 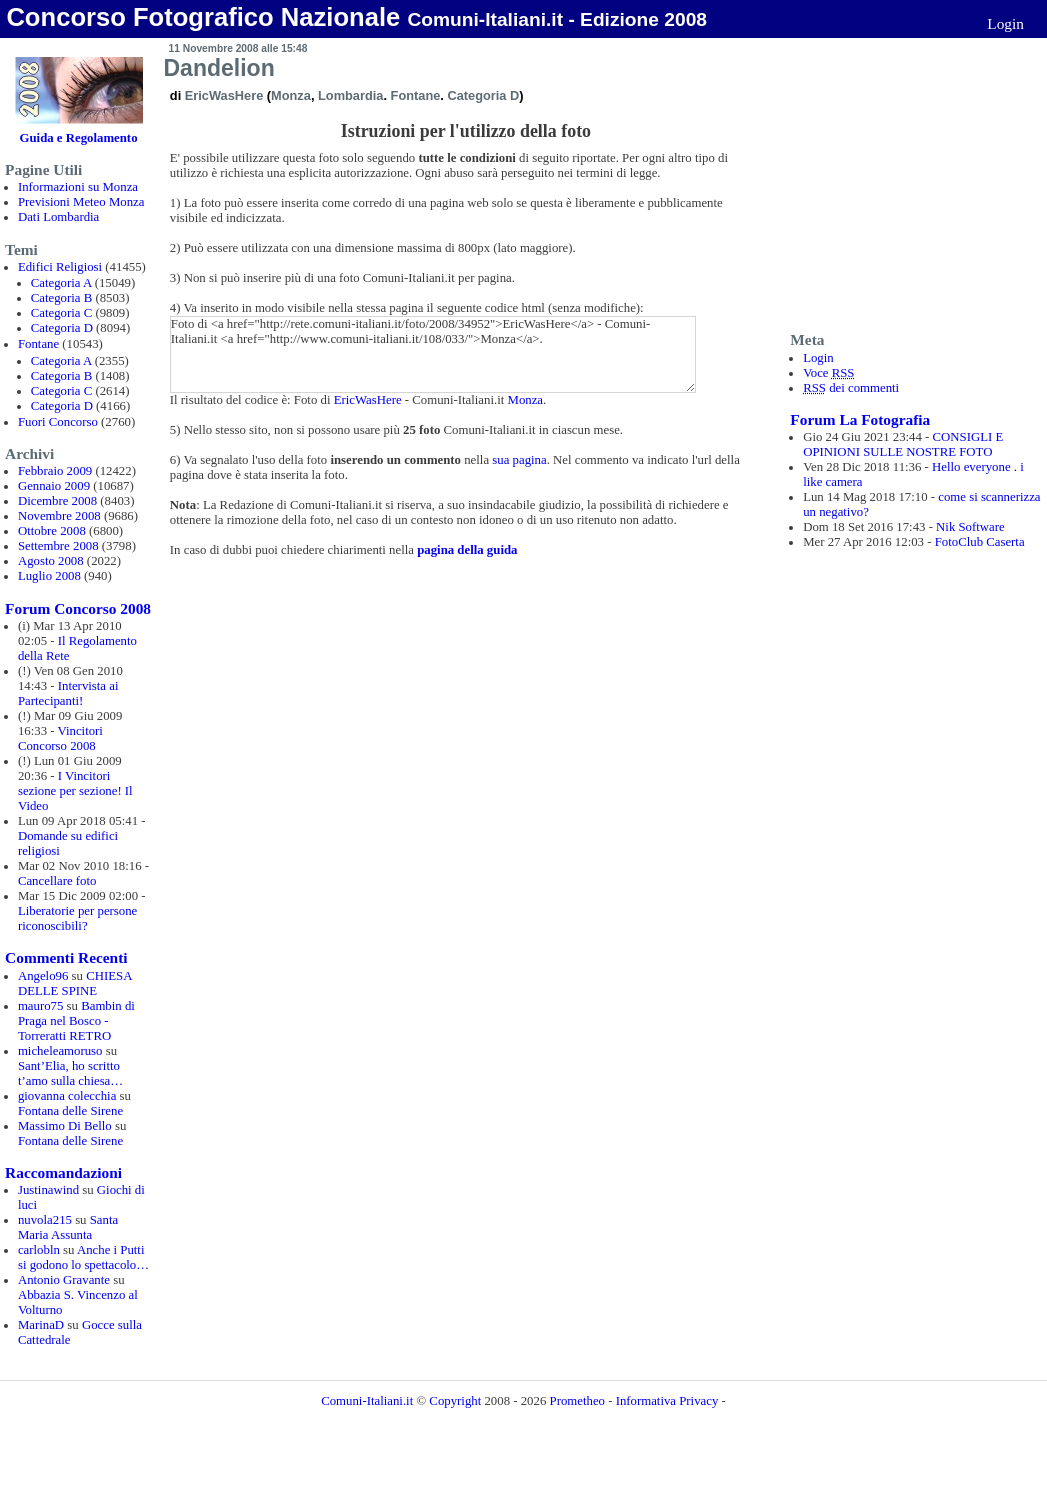 What do you see at coordinates (350, 95) in the screenshot?
I see `Lombardia` at bounding box center [350, 95].